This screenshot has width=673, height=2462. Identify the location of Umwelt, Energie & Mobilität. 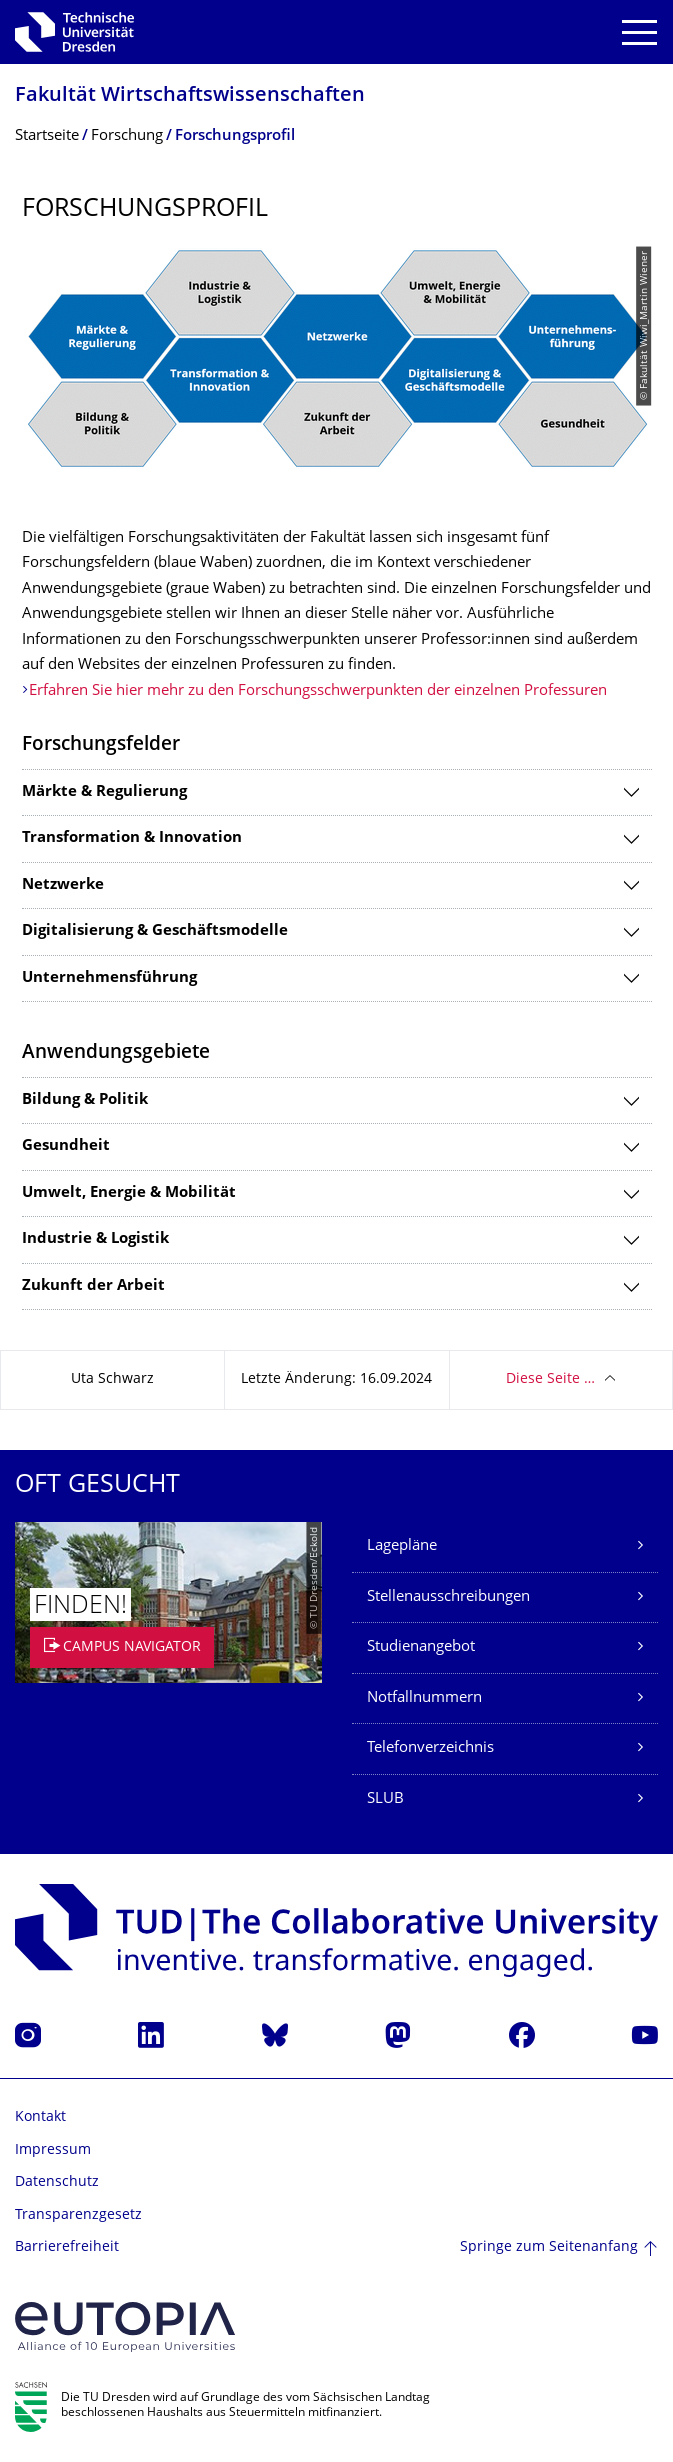
(129, 1193).